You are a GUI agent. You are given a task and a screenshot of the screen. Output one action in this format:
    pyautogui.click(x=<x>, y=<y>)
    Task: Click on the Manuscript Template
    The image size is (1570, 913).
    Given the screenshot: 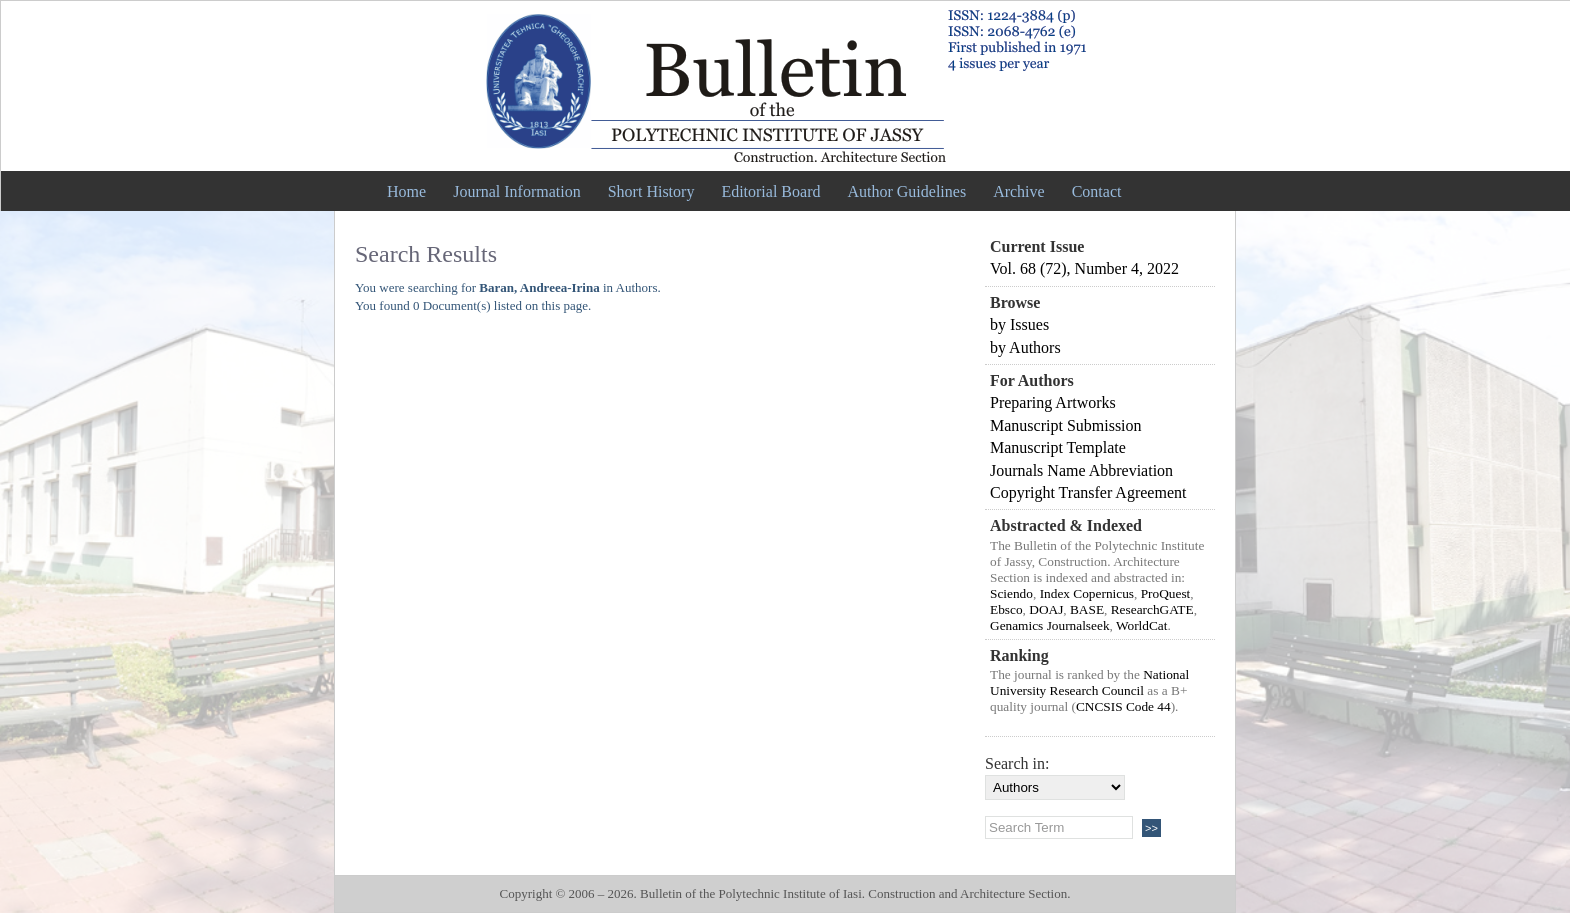 What is the action you would take?
    pyautogui.click(x=1058, y=447)
    